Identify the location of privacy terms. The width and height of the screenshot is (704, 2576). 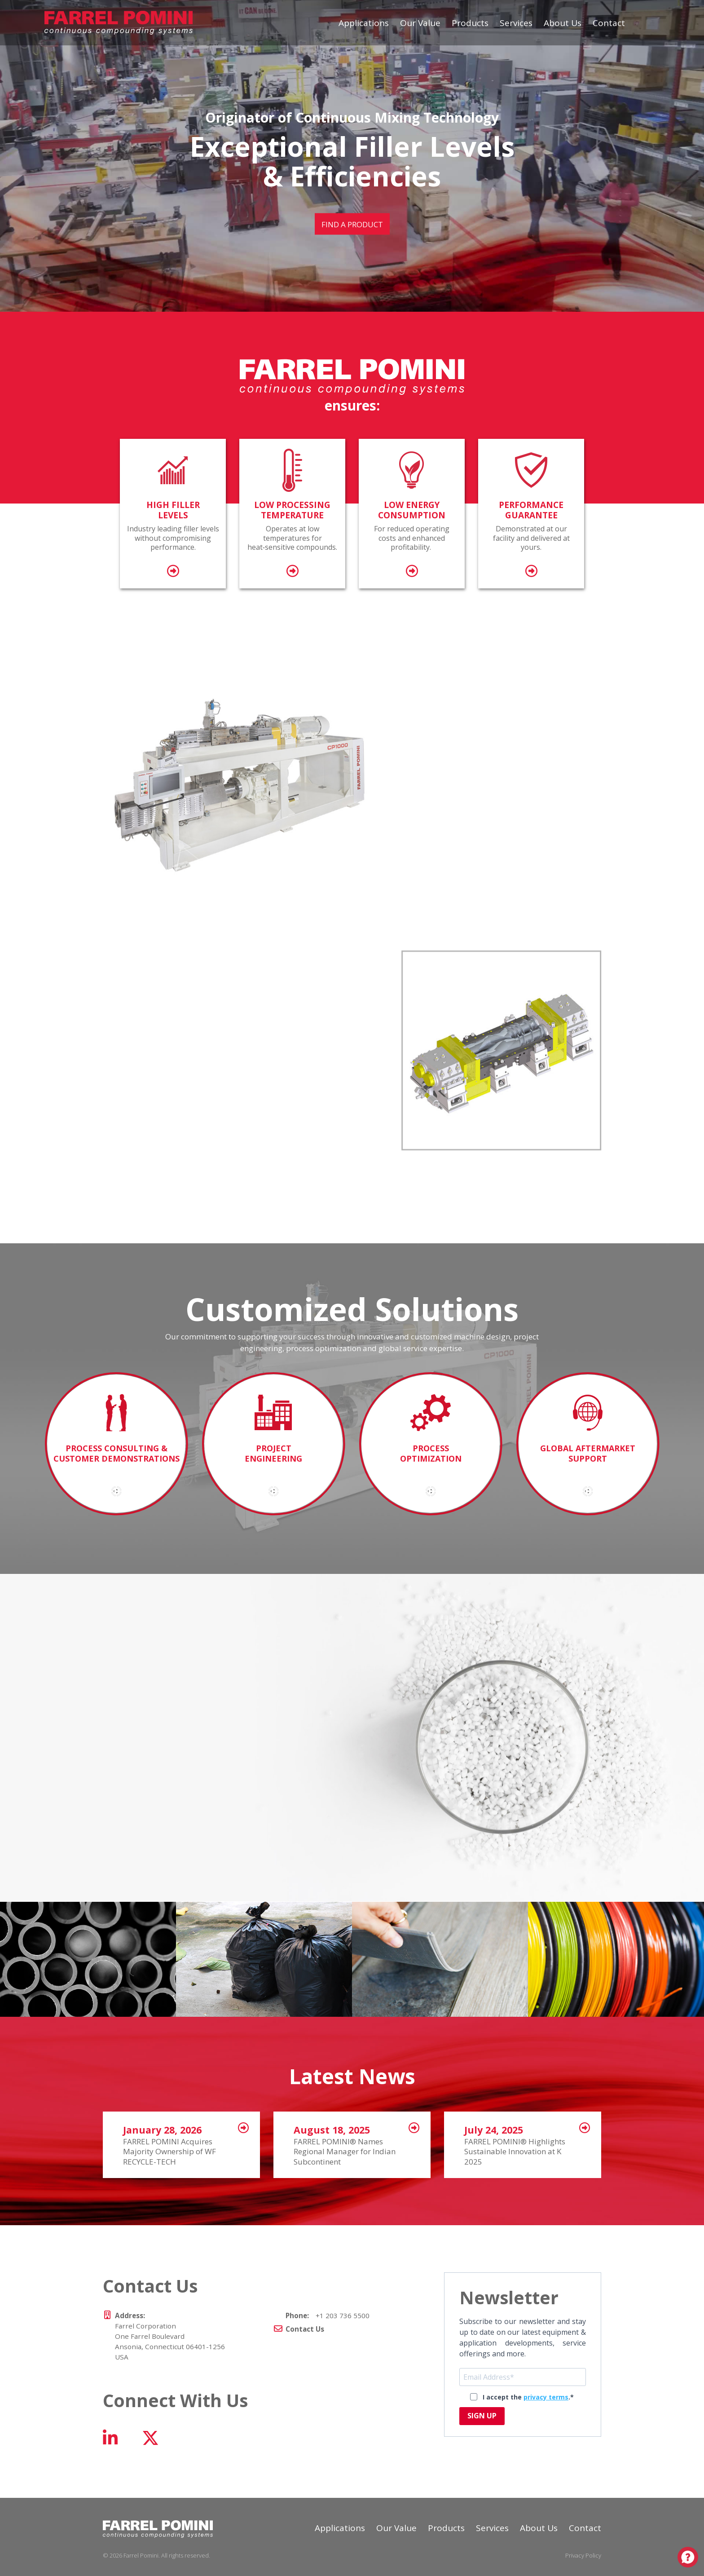
(546, 2397).